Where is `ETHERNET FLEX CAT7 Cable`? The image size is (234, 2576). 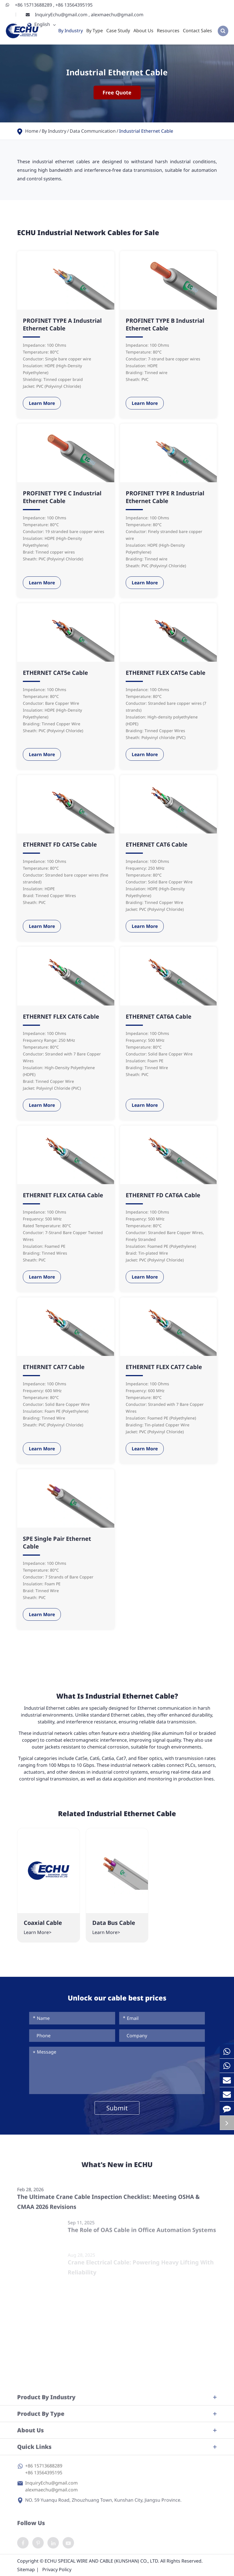 ETHERNET FLEX CAT7 Cable is located at coordinates (164, 1367).